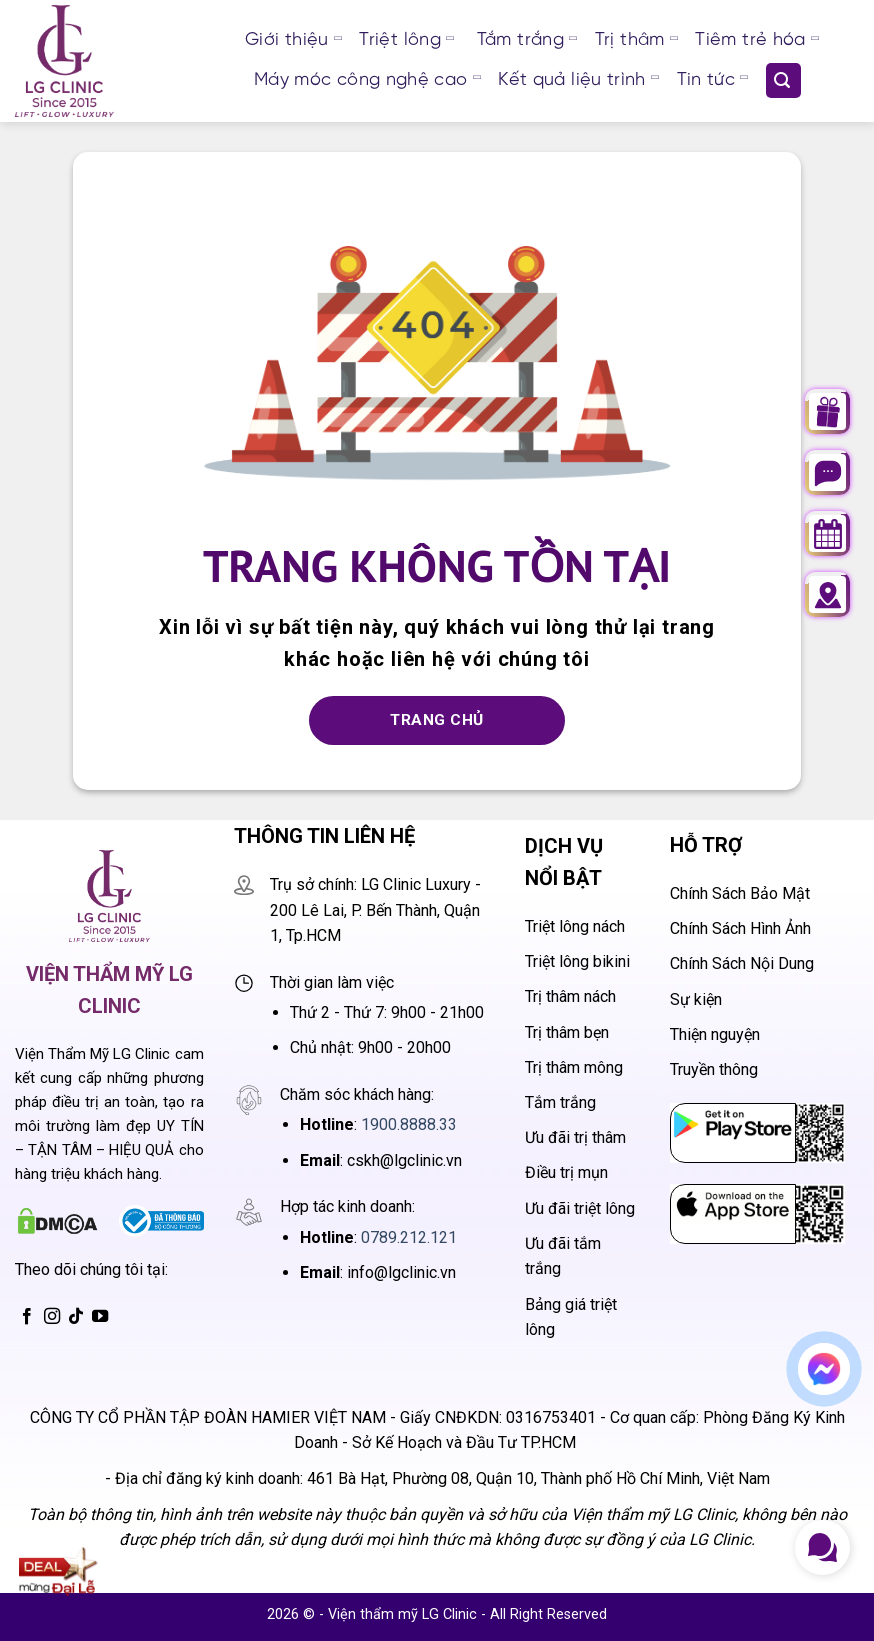 The image size is (874, 1641). Describe the element at coordinates (436, 720) in the screenshot. I see `Trang chủ` at that location.